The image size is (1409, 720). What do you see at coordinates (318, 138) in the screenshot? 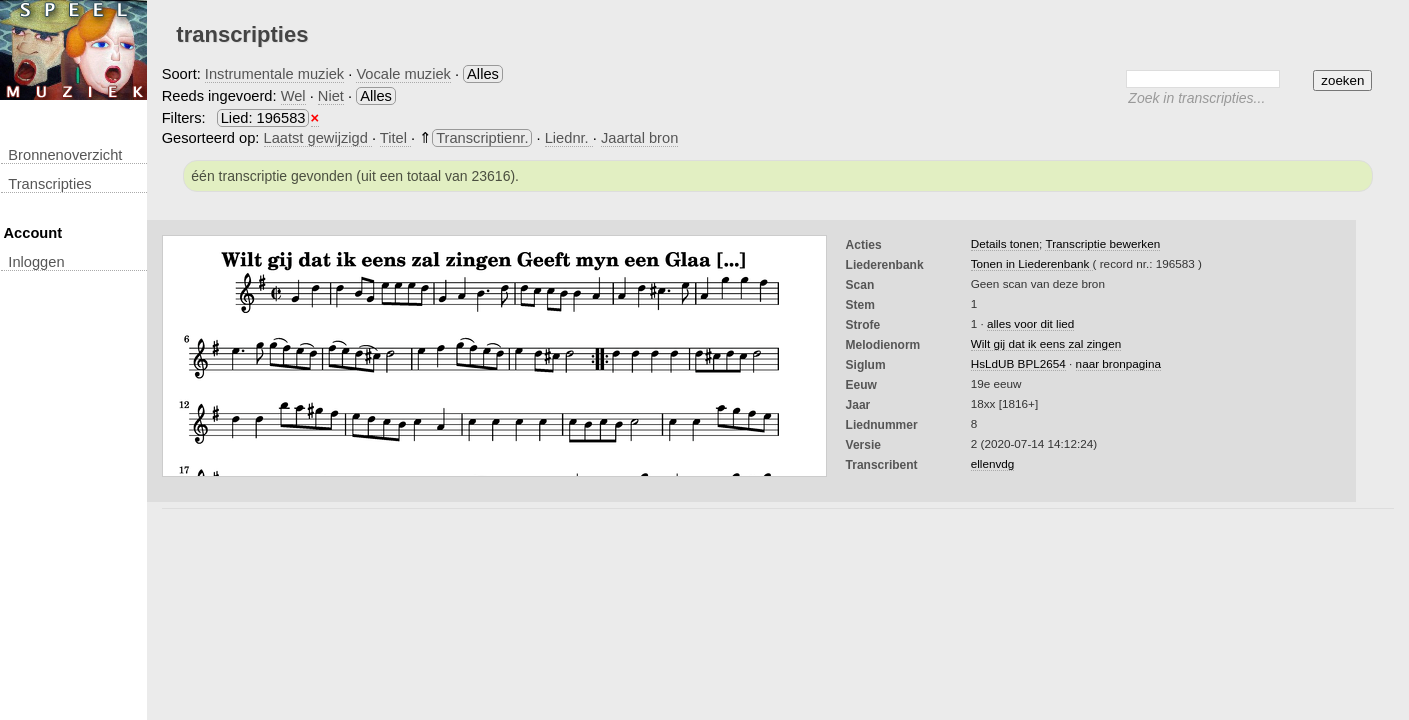
I see `Laatst gewijzigd` at bounding box center [318, 138].